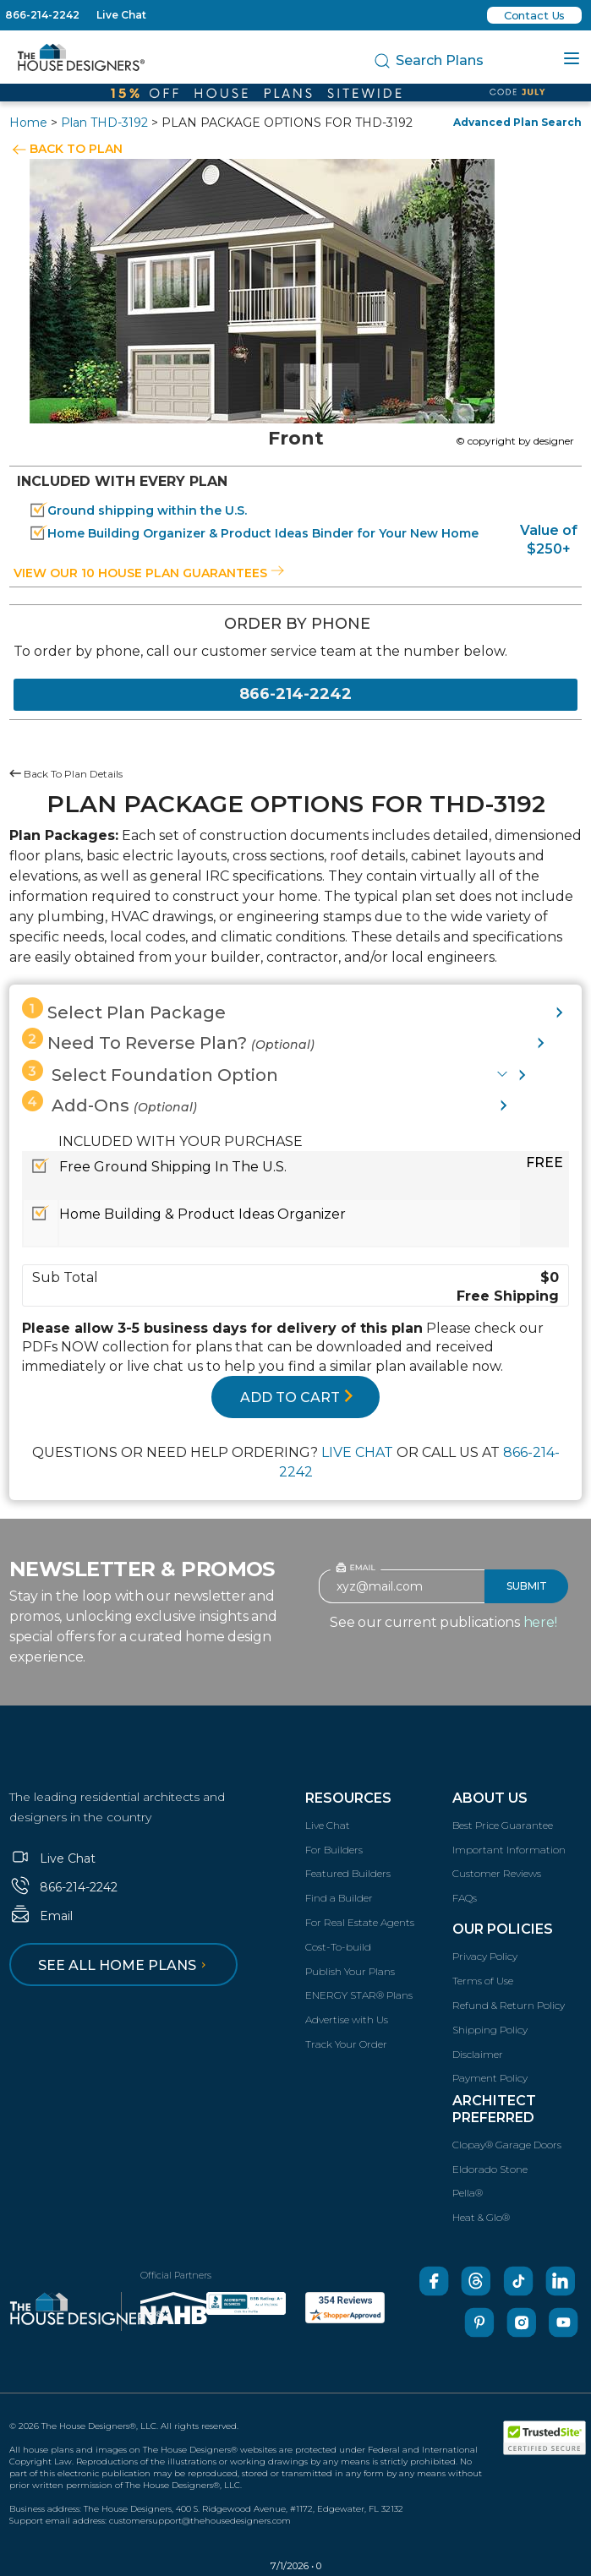 The width and height of the screenshot is (591, 2576). I want to click on Heat & Glo®, so click(481, 2217).